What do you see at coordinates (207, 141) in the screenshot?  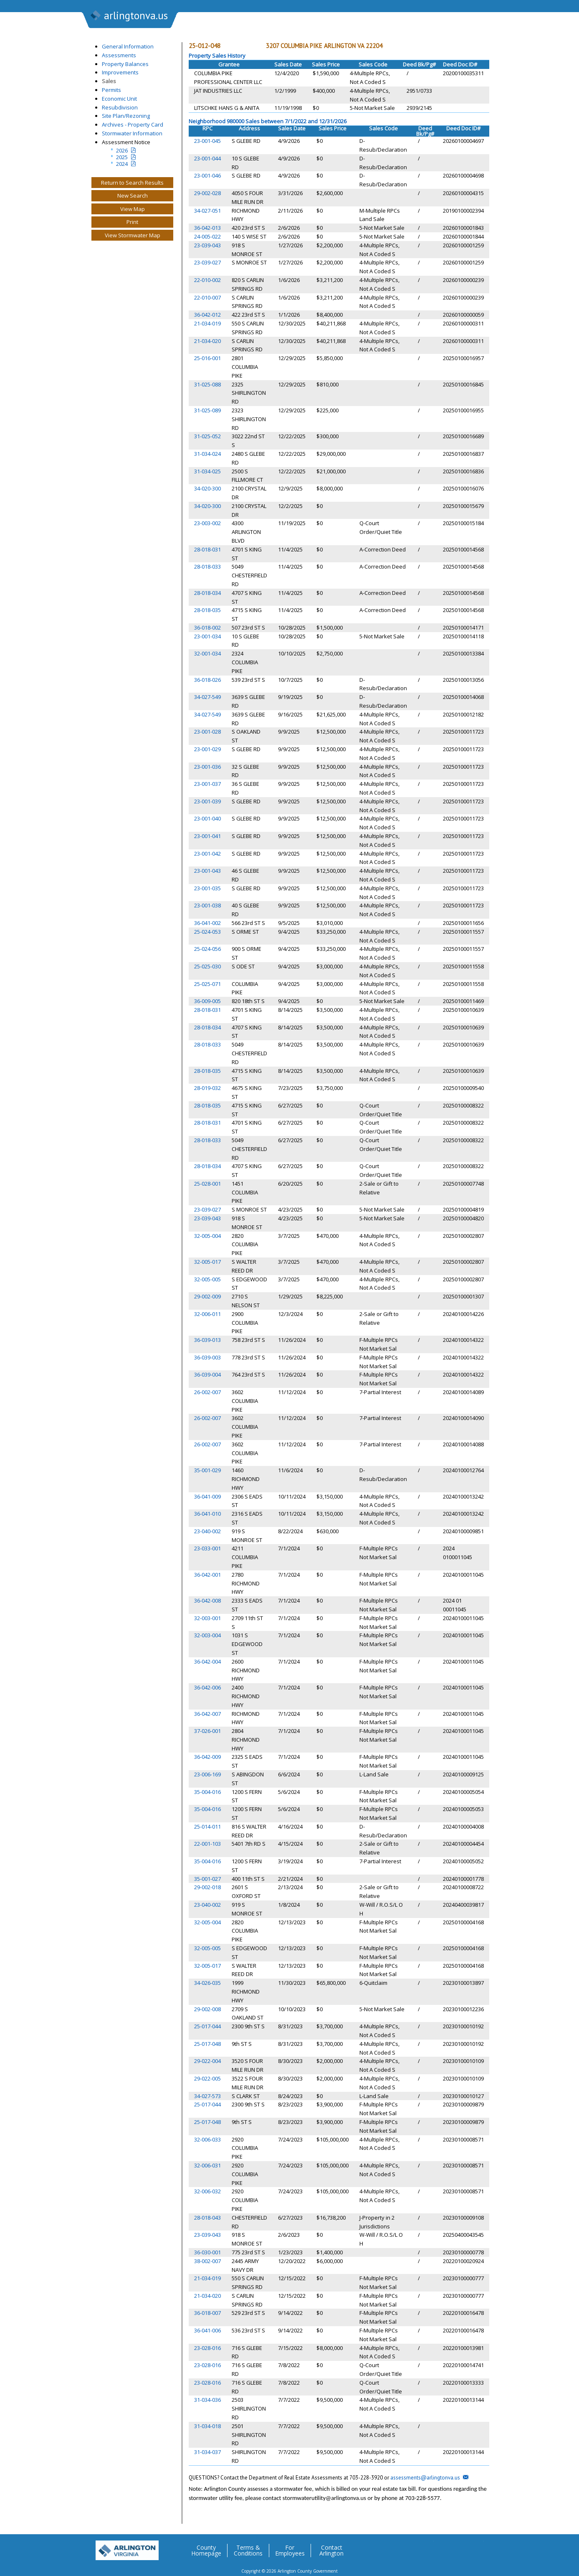 I see `23-001-045` at bounding box center [207, 141].